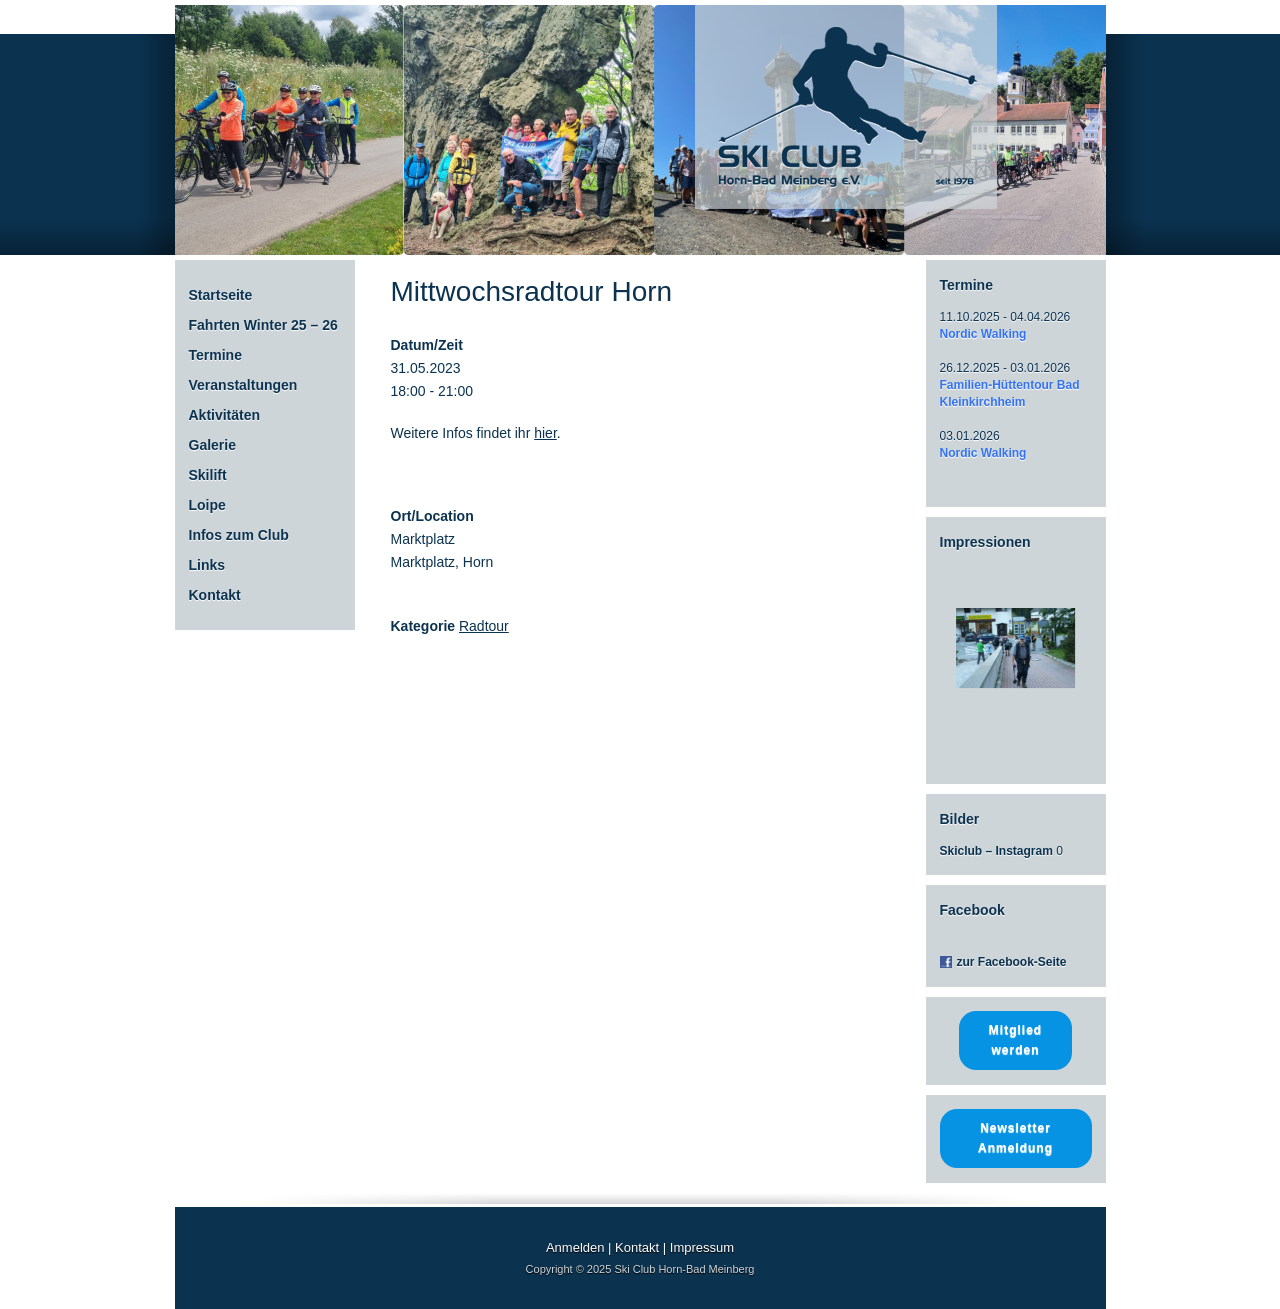 The height and width of the screenshot is (1309, 1280). What do you see at coordinates (996, 851) in the screenshot?
I see `Skiclub – Instagram` at bounding box center [996, 851].